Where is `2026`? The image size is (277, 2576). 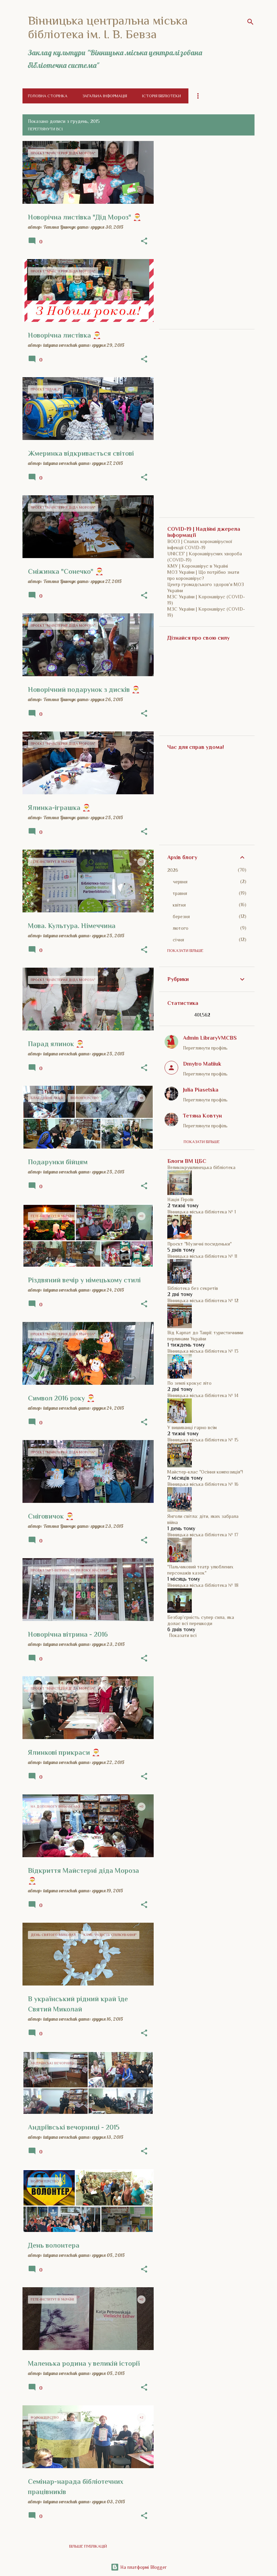 2026 is located at coordinates (172, 870).